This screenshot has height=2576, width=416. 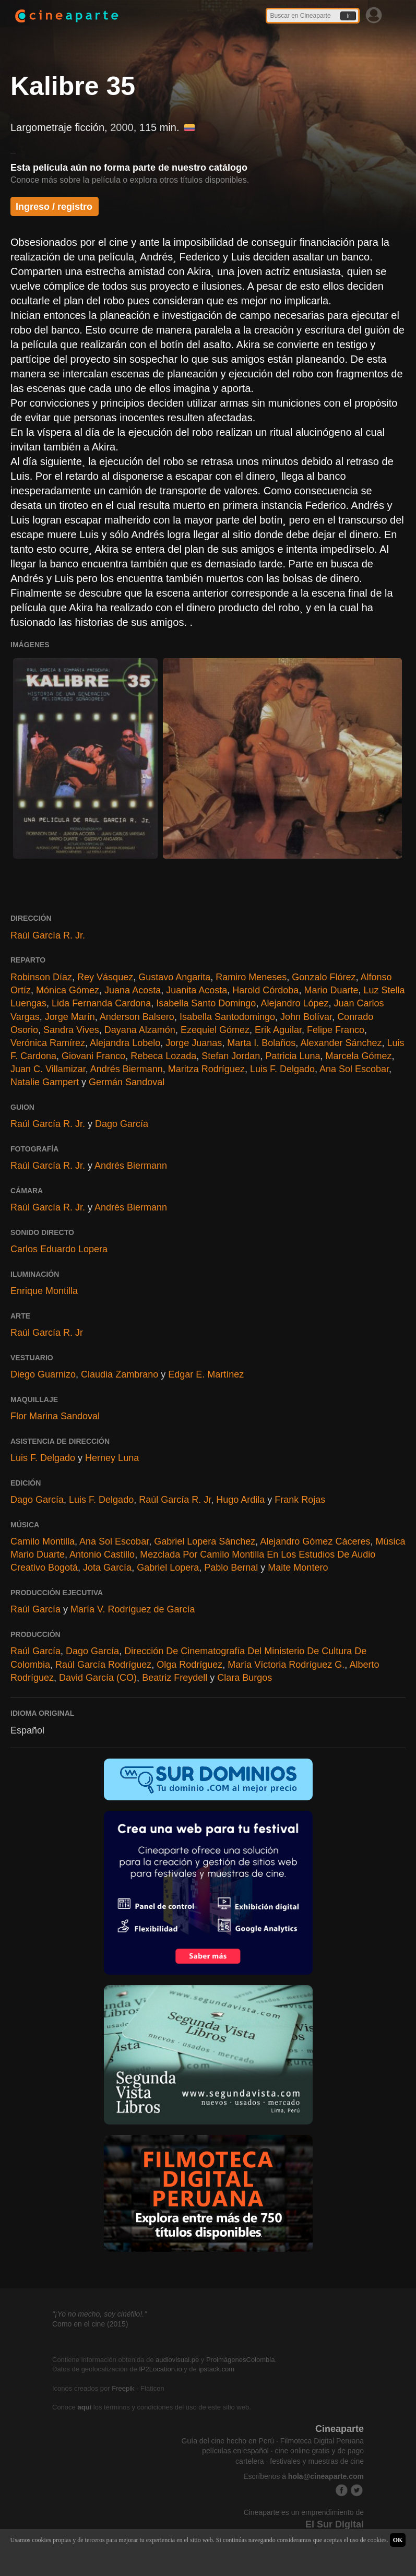 What do you see at coordinates (98, 1677) in the screenshot?
I see `David García (CO)` at bounding box center [98, 1677].